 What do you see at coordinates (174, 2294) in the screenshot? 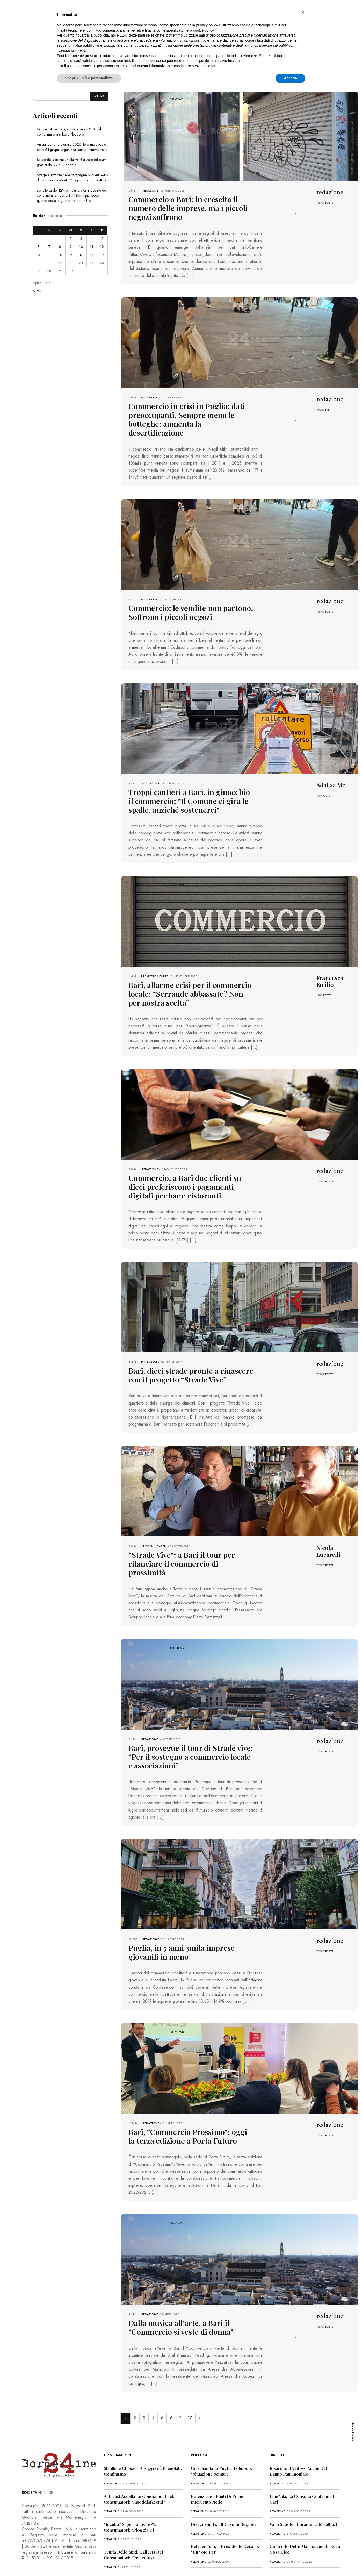
I see `Dalla musica all’arte, a Bari il “Commercio si veste di donna”` at bounding box center [174, 2294].